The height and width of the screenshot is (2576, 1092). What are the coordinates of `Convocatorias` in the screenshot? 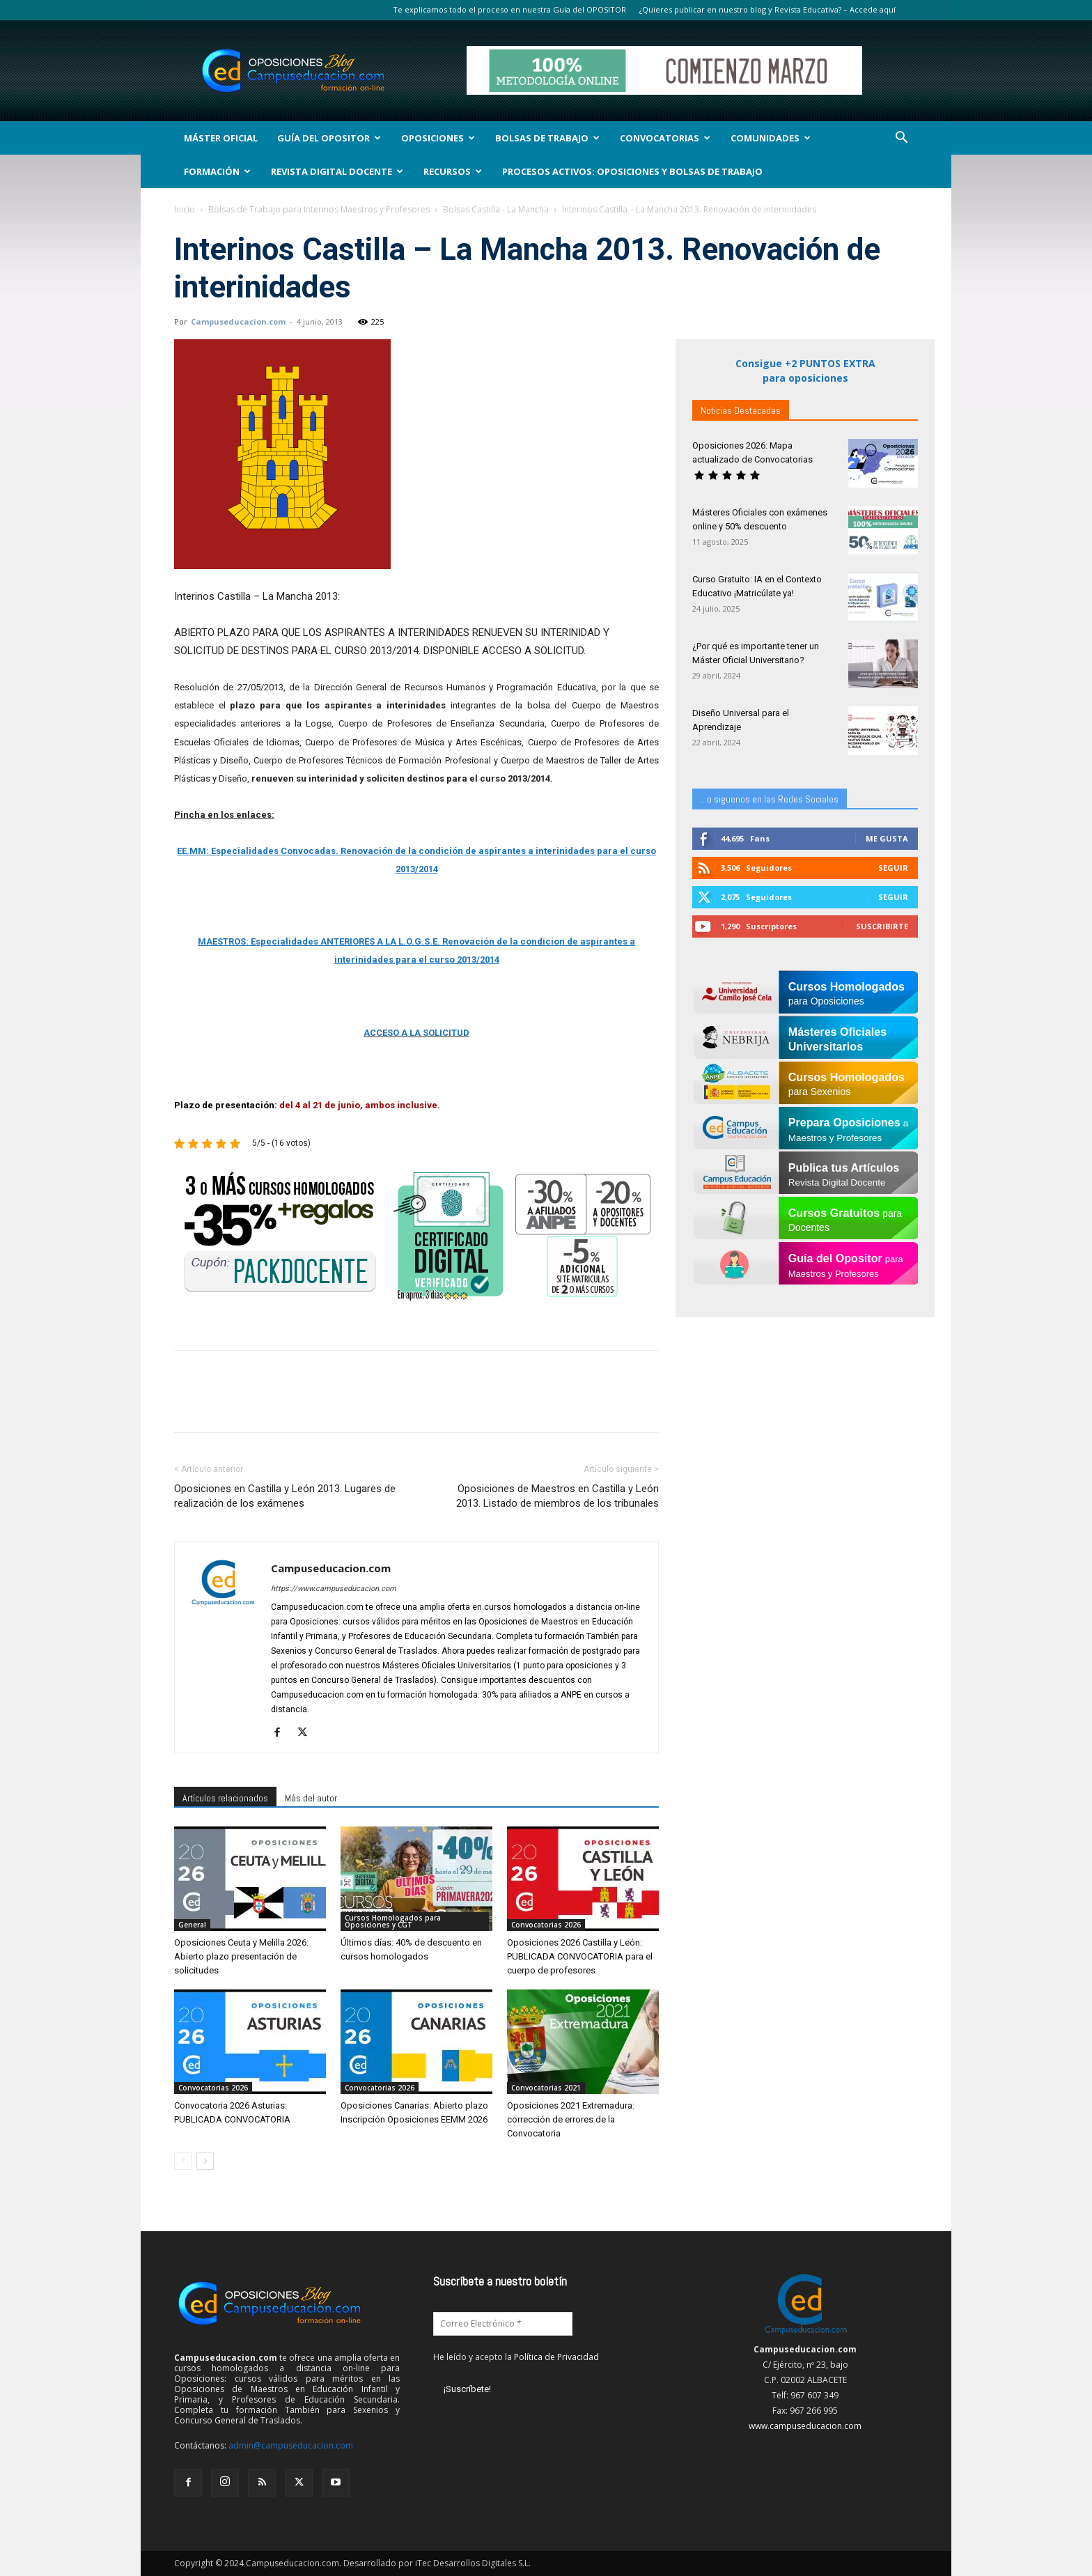 It's located at (665, 138).